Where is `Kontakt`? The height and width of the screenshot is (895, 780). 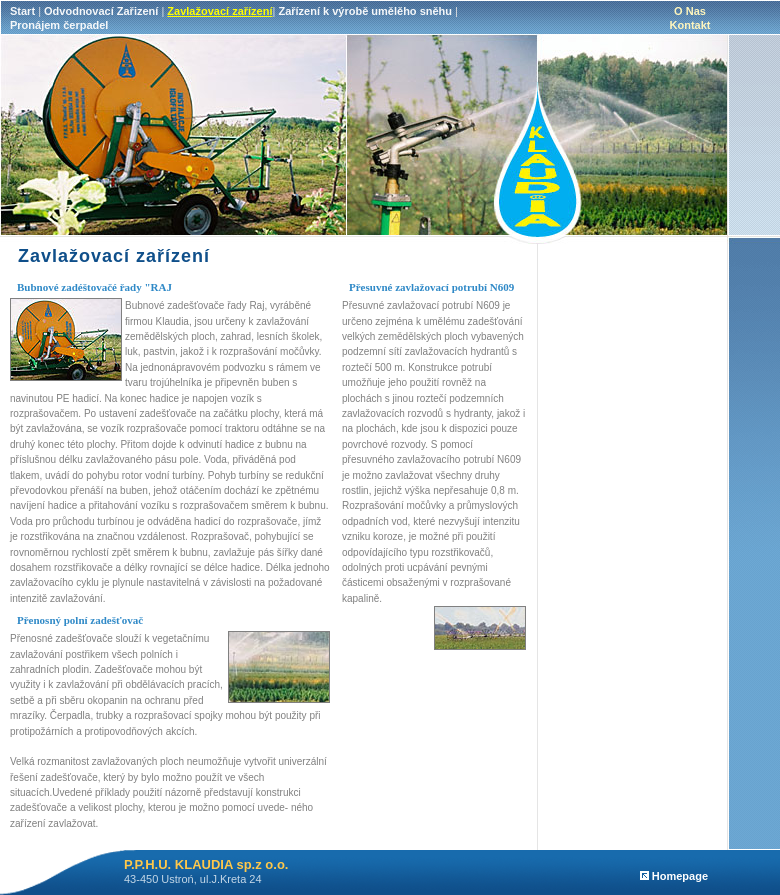 Kontakt is located at coordinates (690, 25).